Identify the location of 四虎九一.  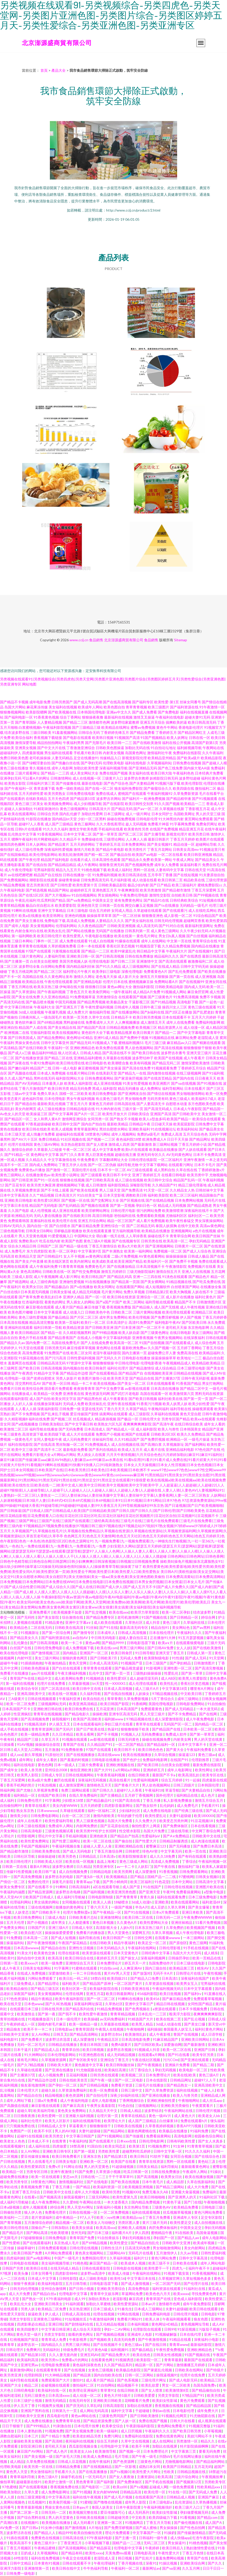
(179, 2268).